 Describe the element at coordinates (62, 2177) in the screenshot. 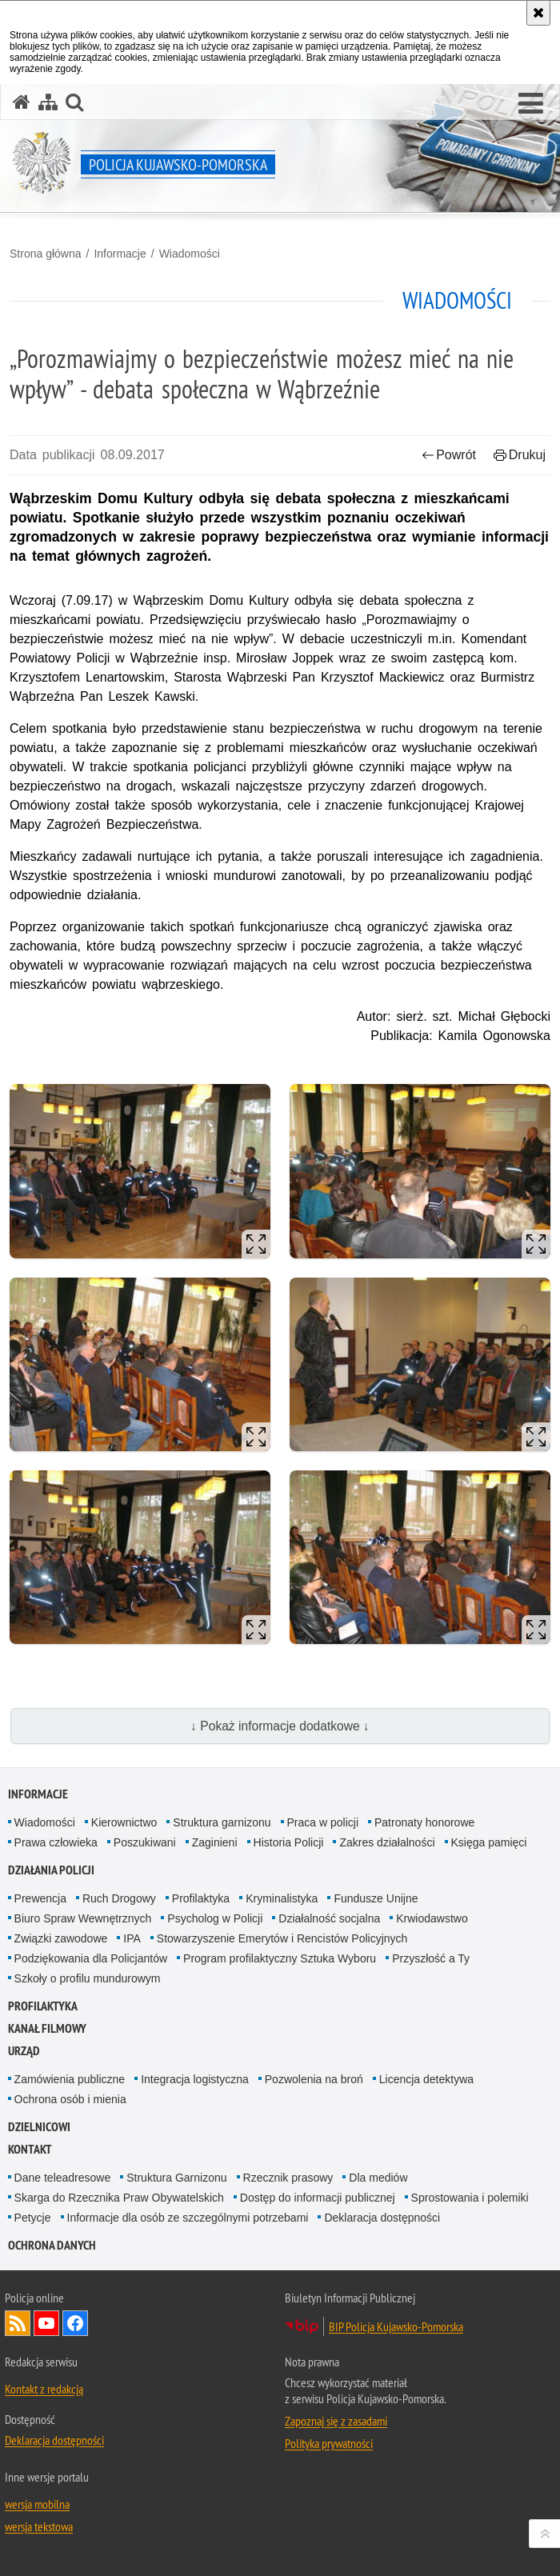

I see `Dane teleadresowe [Dane teleadresowe. Uwaga. Ten link otwiera nowe okno.]` at that location.